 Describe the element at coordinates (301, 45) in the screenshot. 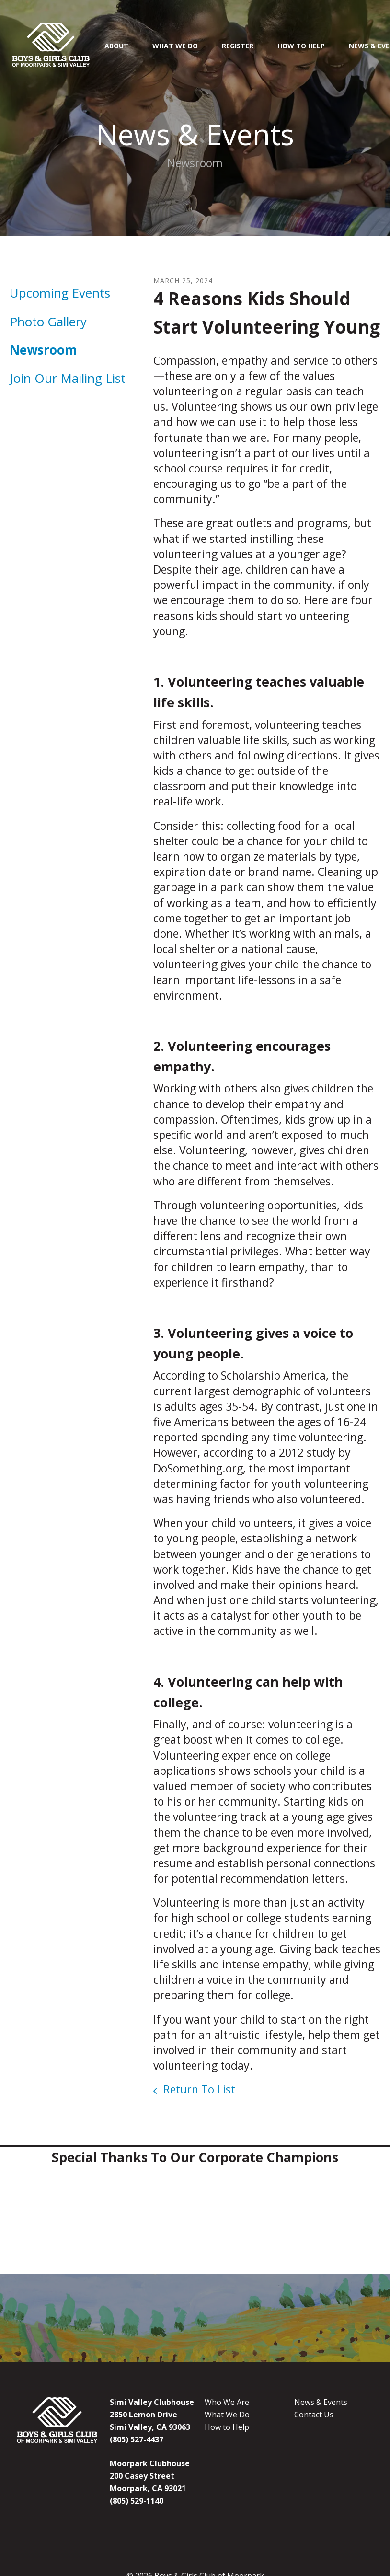

I see `How To Help` at that location.